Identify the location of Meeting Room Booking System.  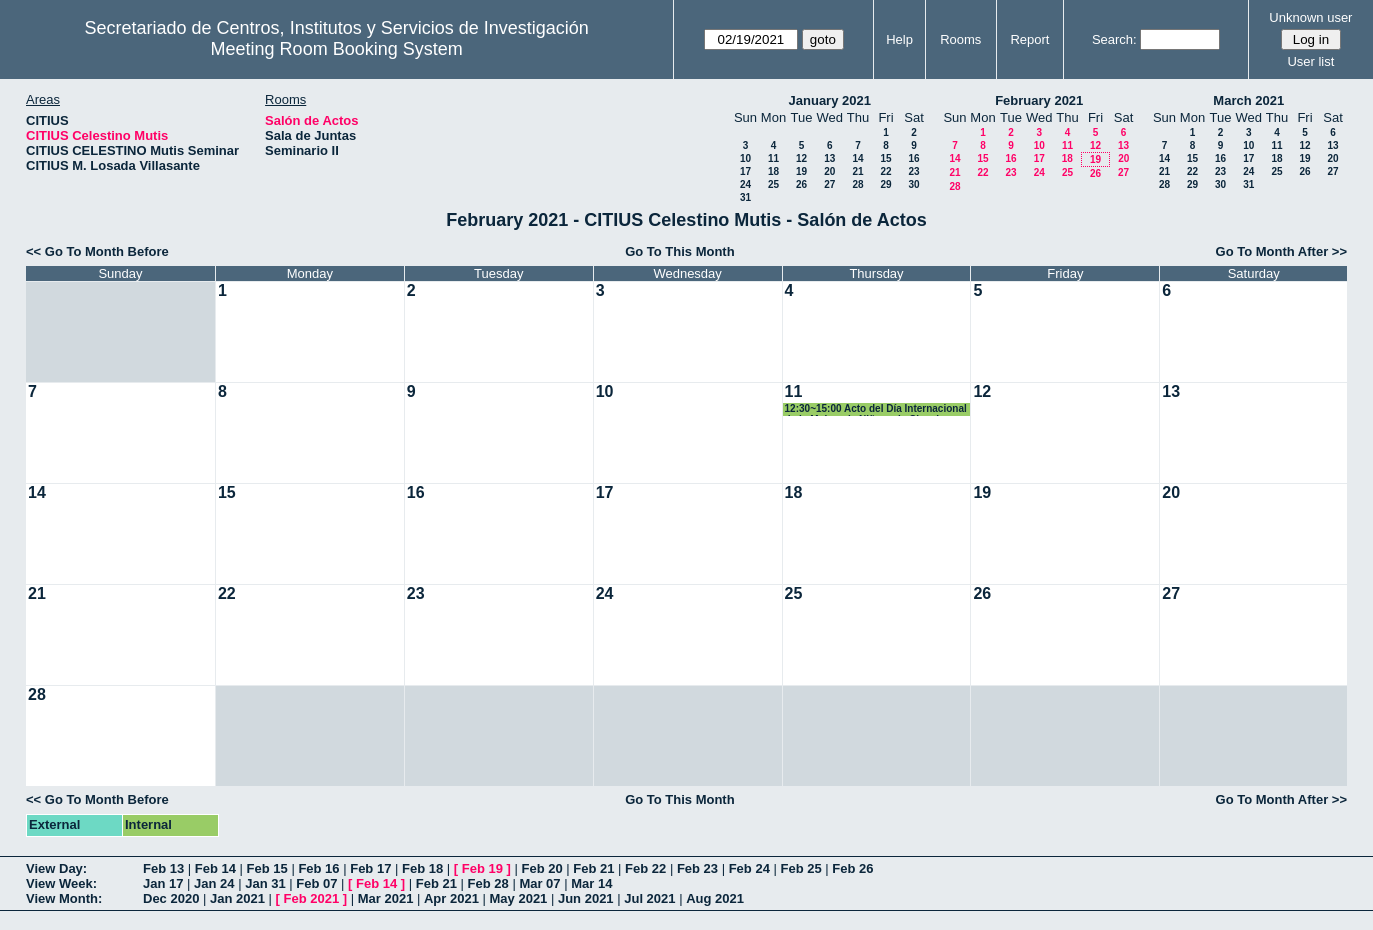
(337, 49).